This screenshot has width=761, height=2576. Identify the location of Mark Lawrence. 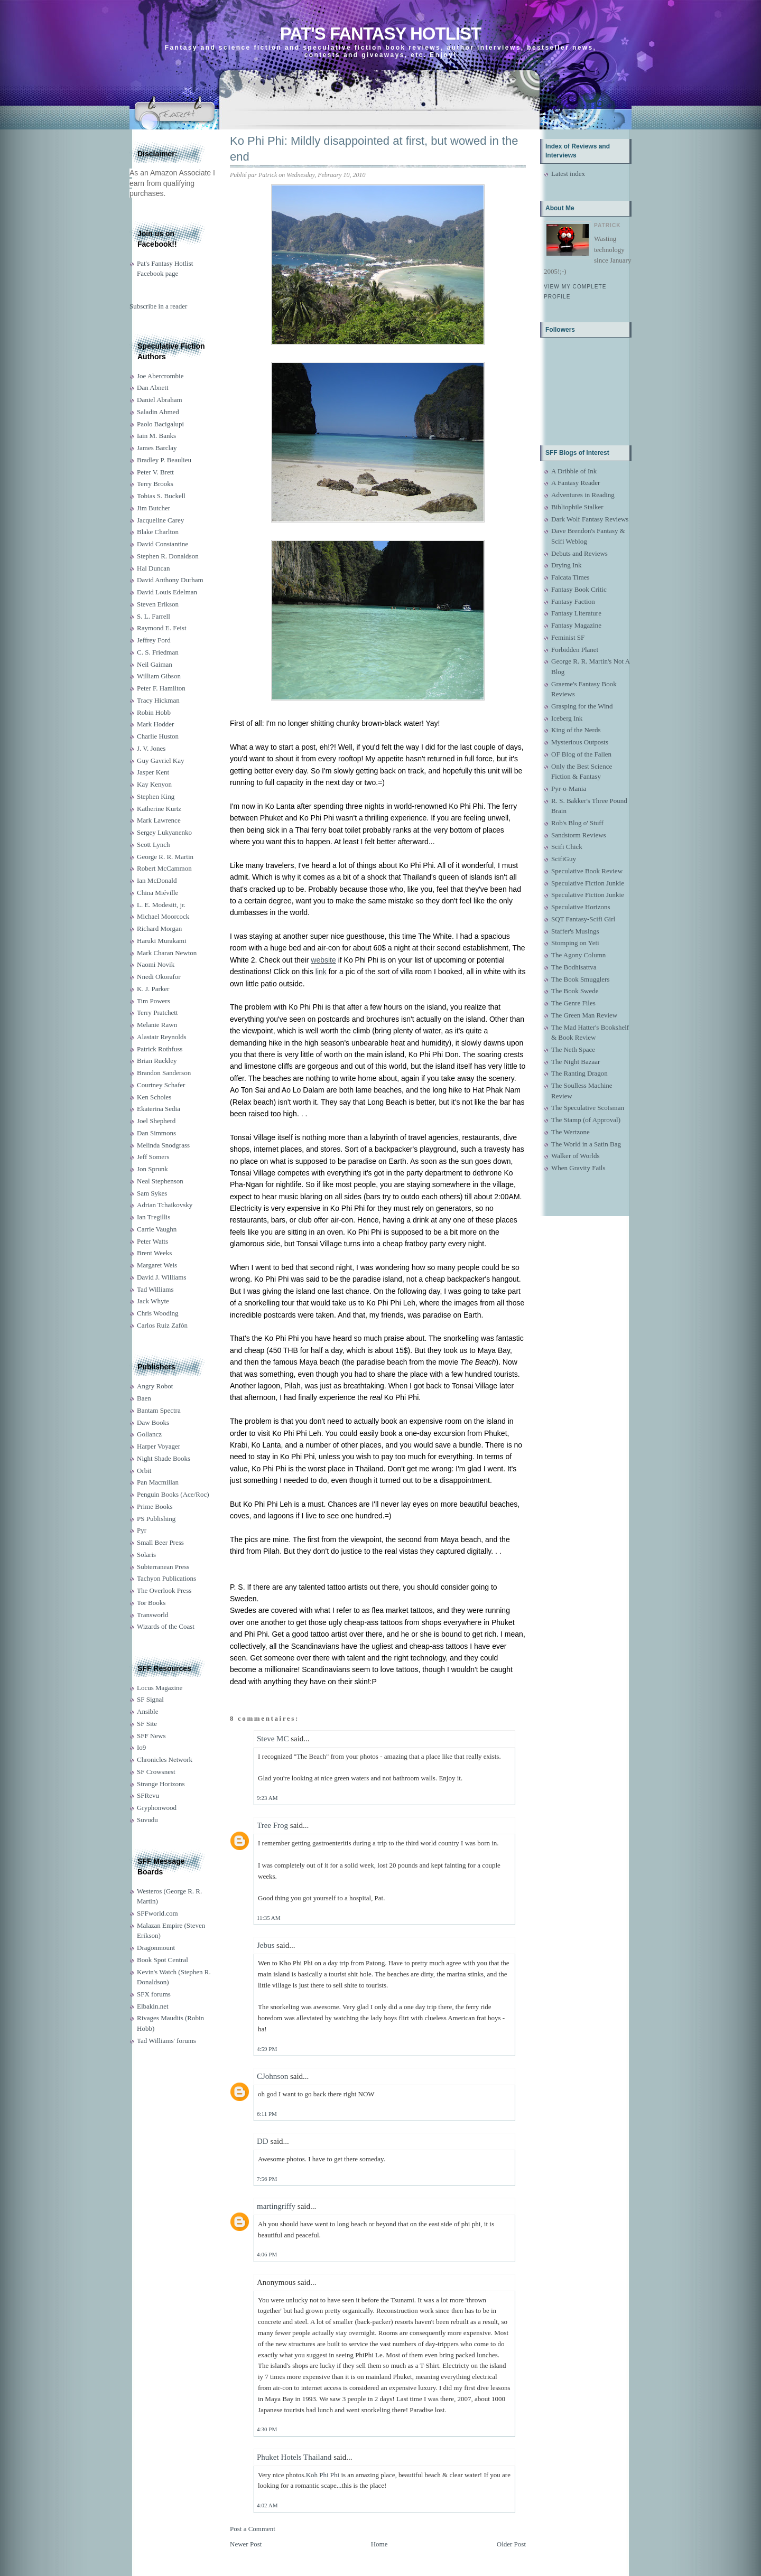
(159, 820).